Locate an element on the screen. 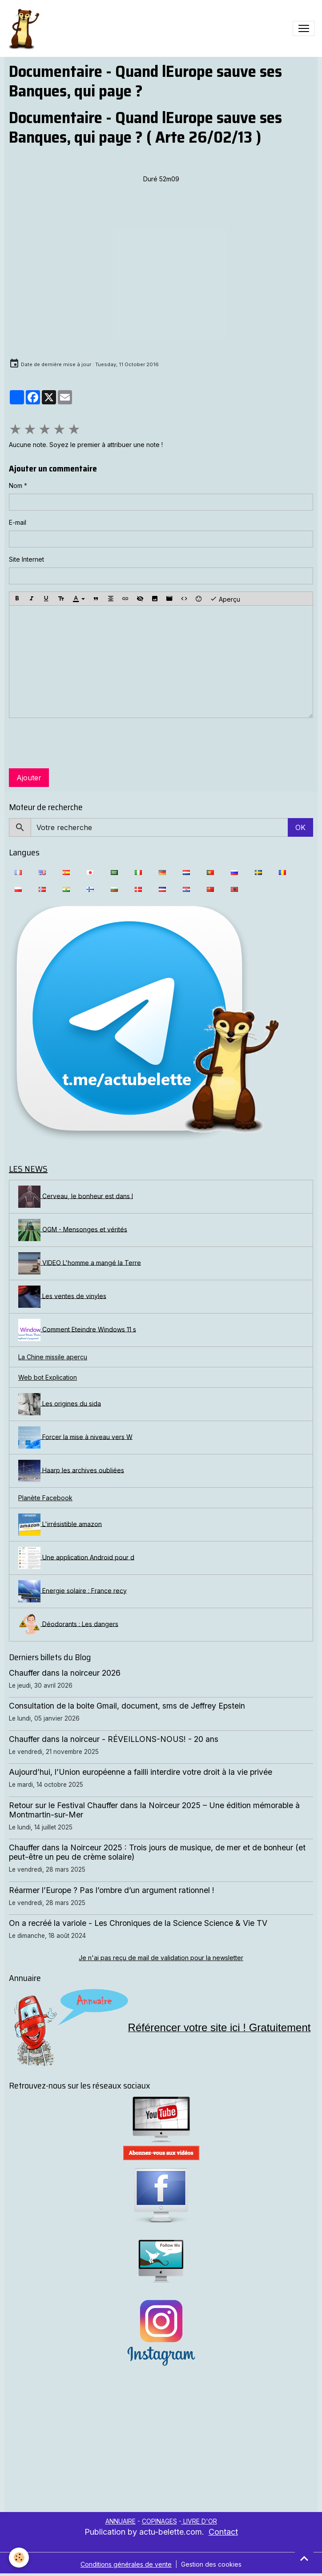 Image resolution: width=322 pixels, height=2576 pixels. Conditions générales de vente is located at coordinates (126, 2564).